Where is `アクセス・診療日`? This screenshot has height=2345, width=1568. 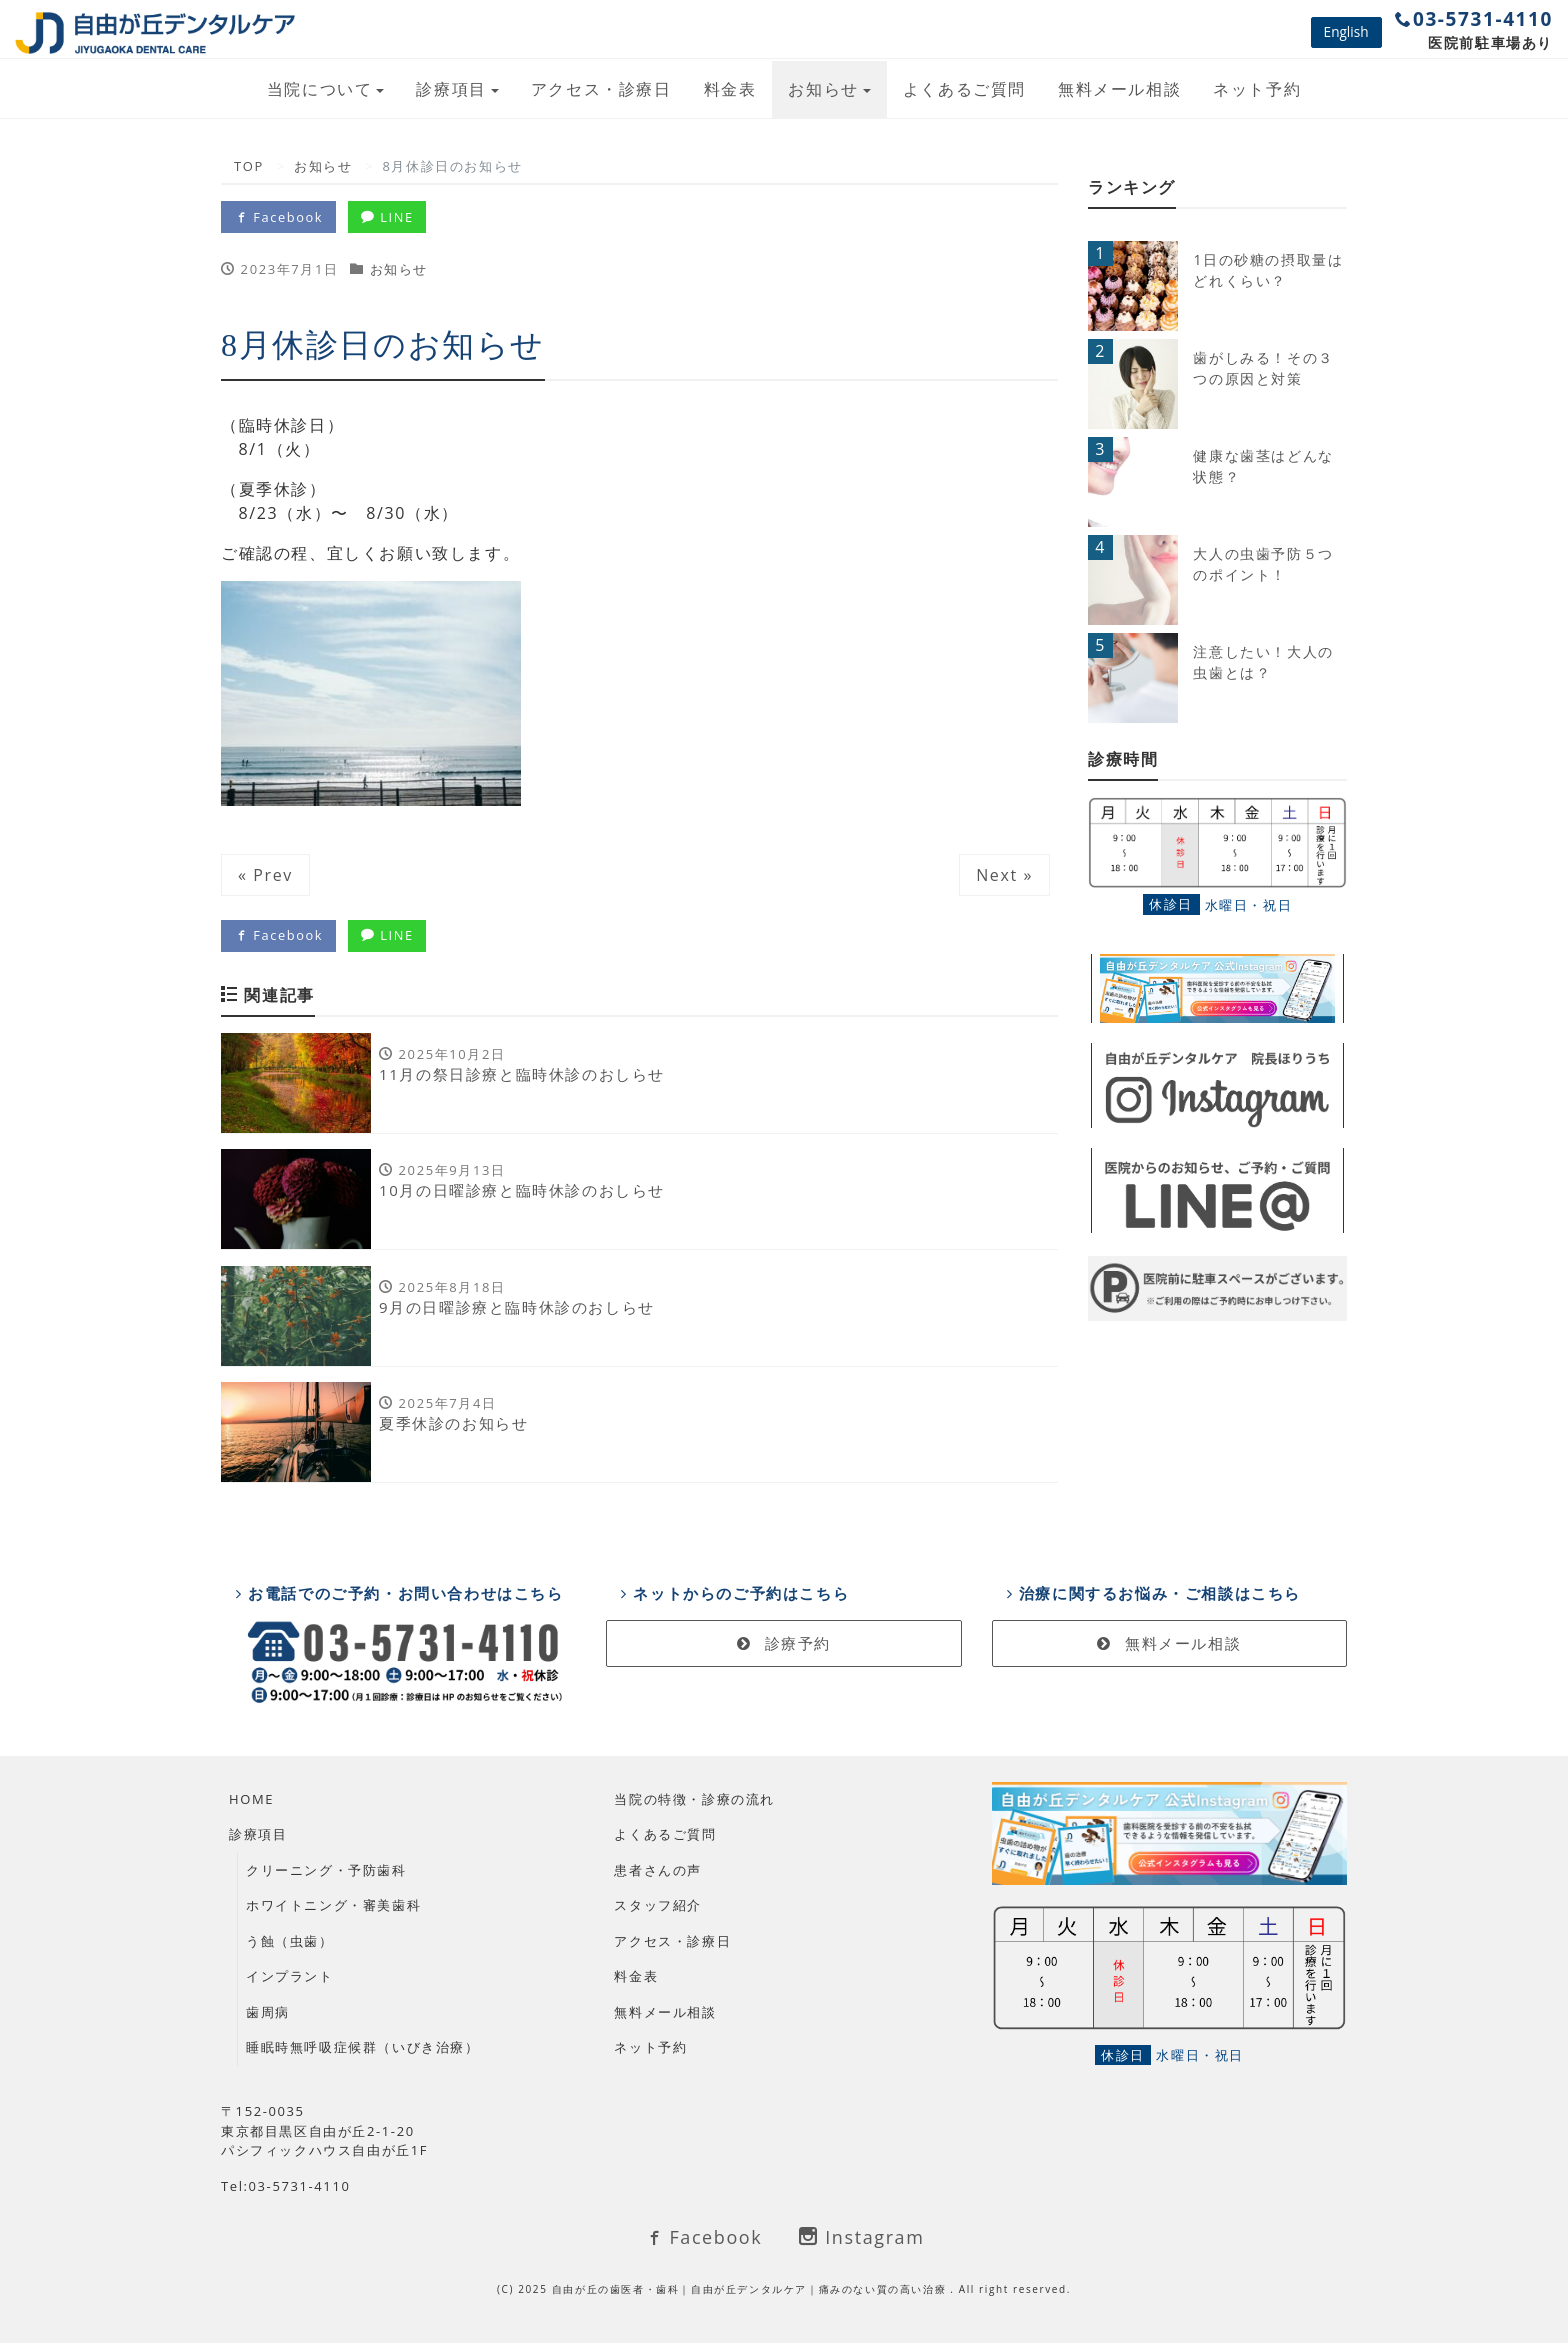
アクセス・診療日 is located at coordinates (601, 89).